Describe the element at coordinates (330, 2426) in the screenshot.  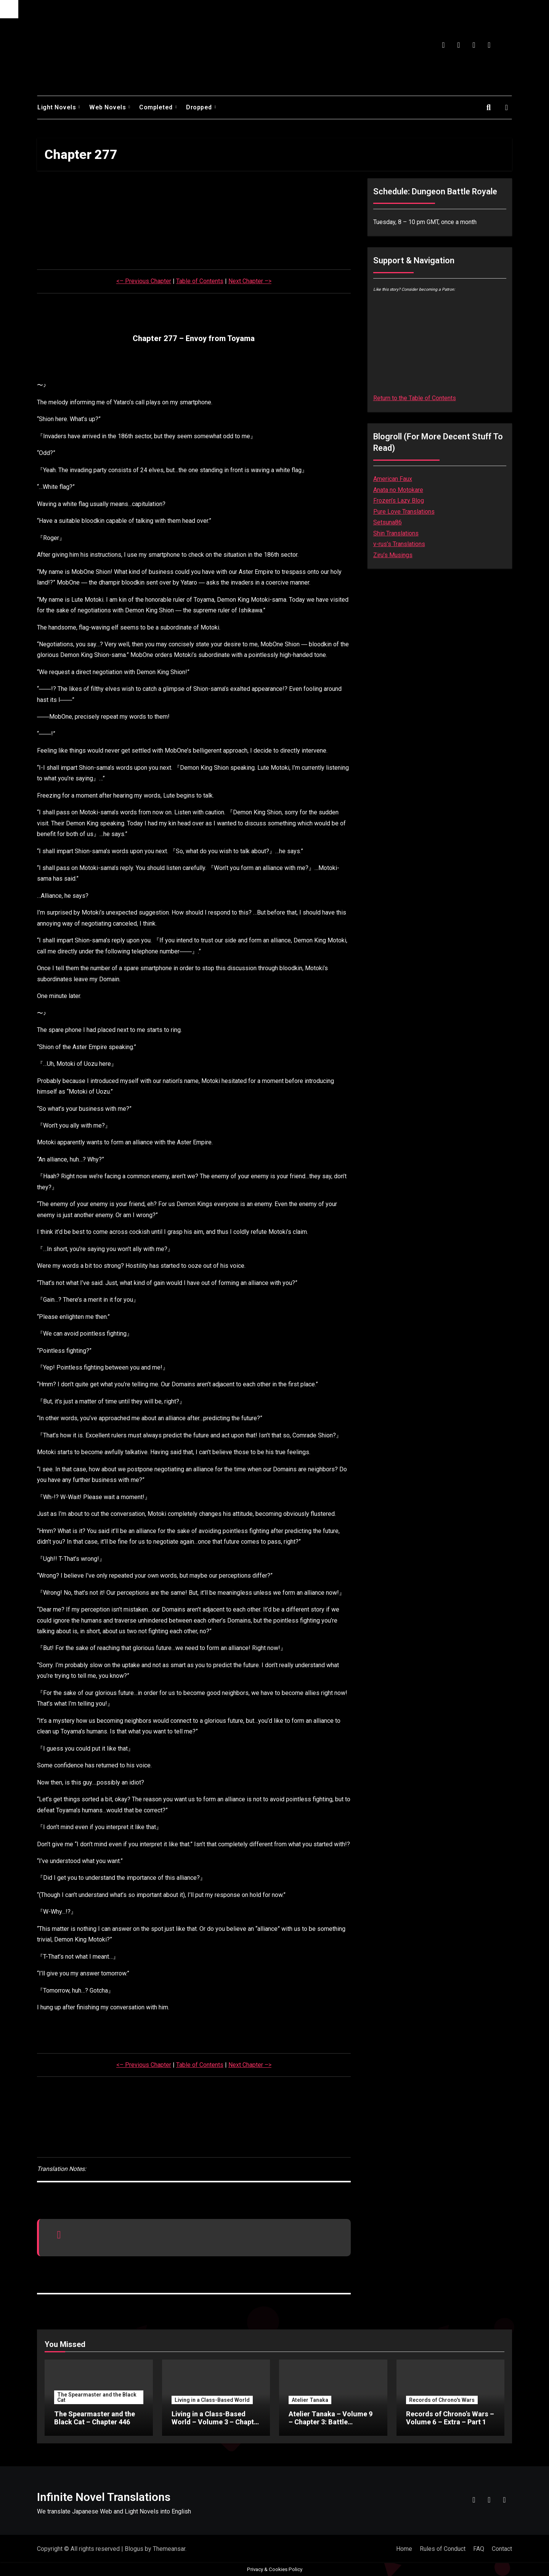
I see `Atelier Tanaka – Volume 9 – Chapter 3: Battle Tournament (Second) – Part 8` at that location.